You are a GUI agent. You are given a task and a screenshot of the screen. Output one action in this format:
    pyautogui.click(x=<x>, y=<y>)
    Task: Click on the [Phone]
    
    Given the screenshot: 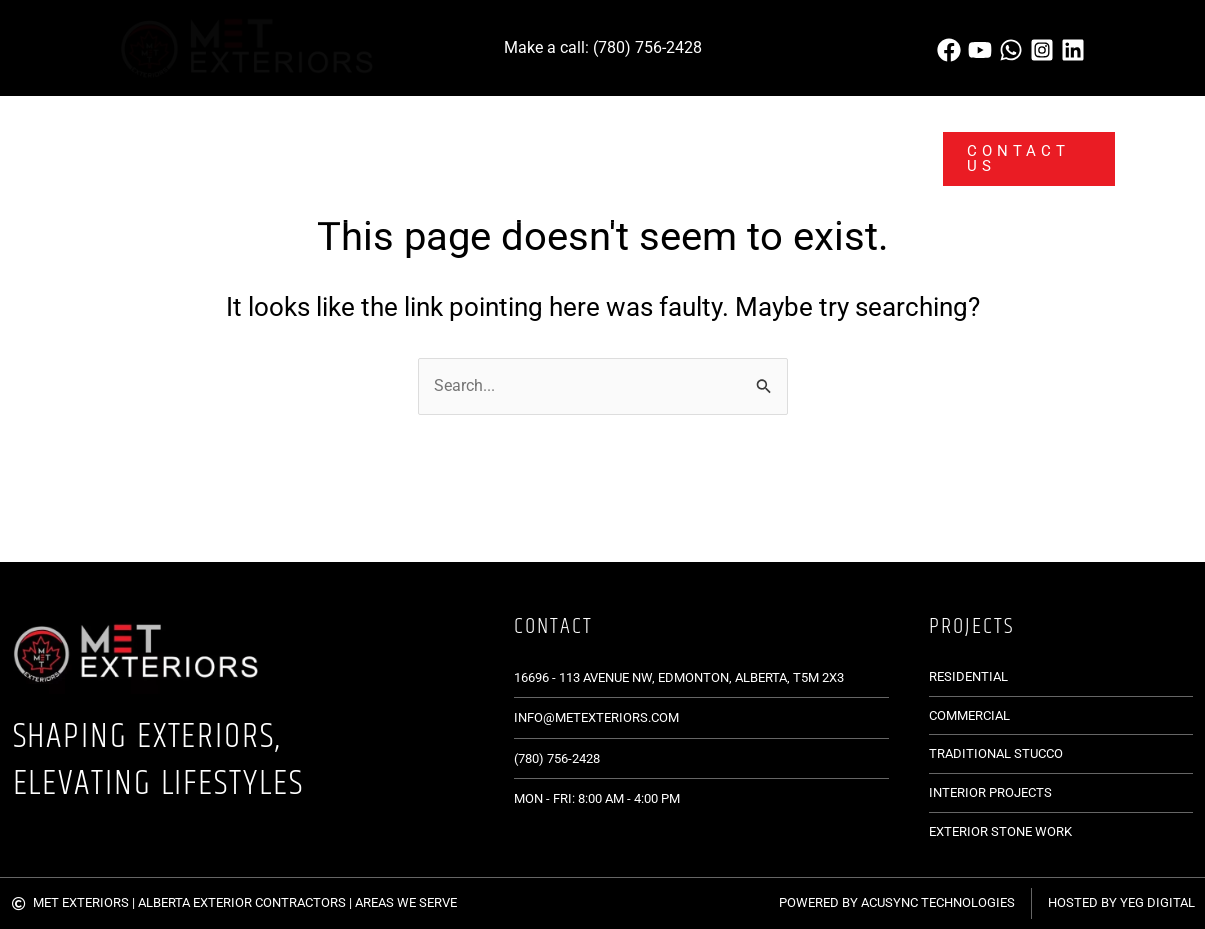 What is the action you would take?
    pyautogui.click(x=949, y=50)
    